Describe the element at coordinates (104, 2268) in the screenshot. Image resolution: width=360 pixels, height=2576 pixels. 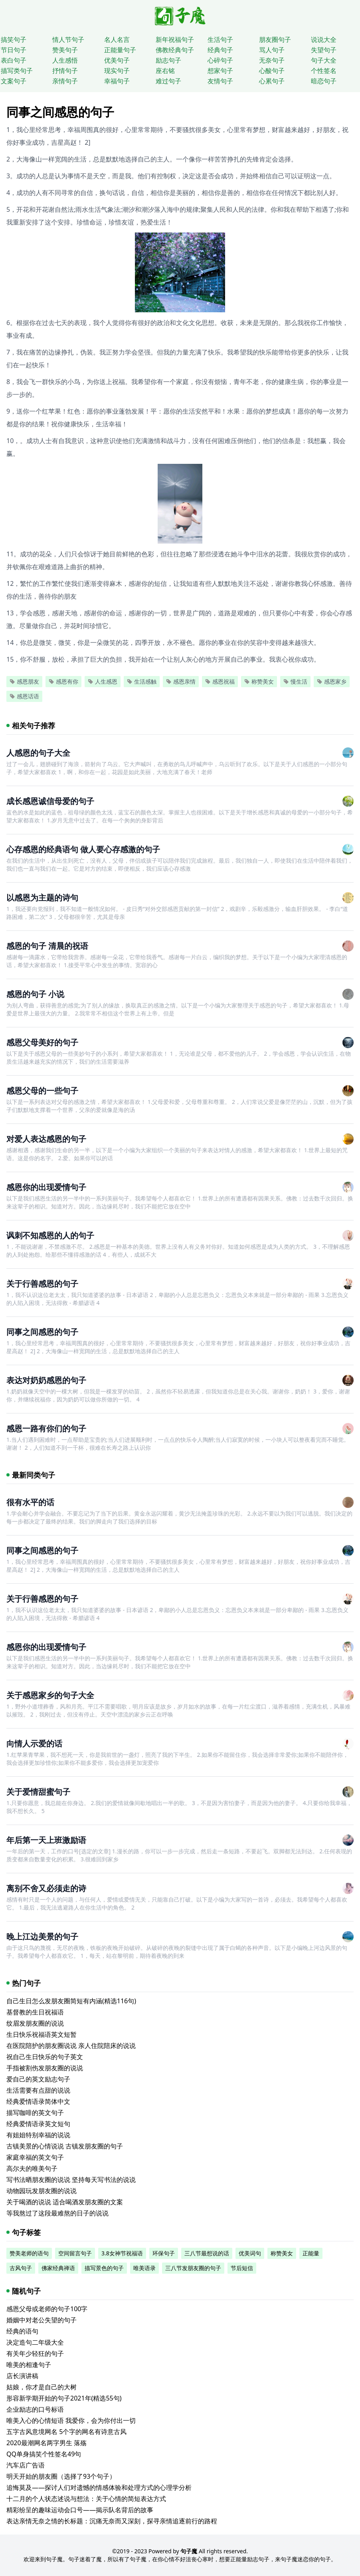
I see `描写景色的句子` at that location.